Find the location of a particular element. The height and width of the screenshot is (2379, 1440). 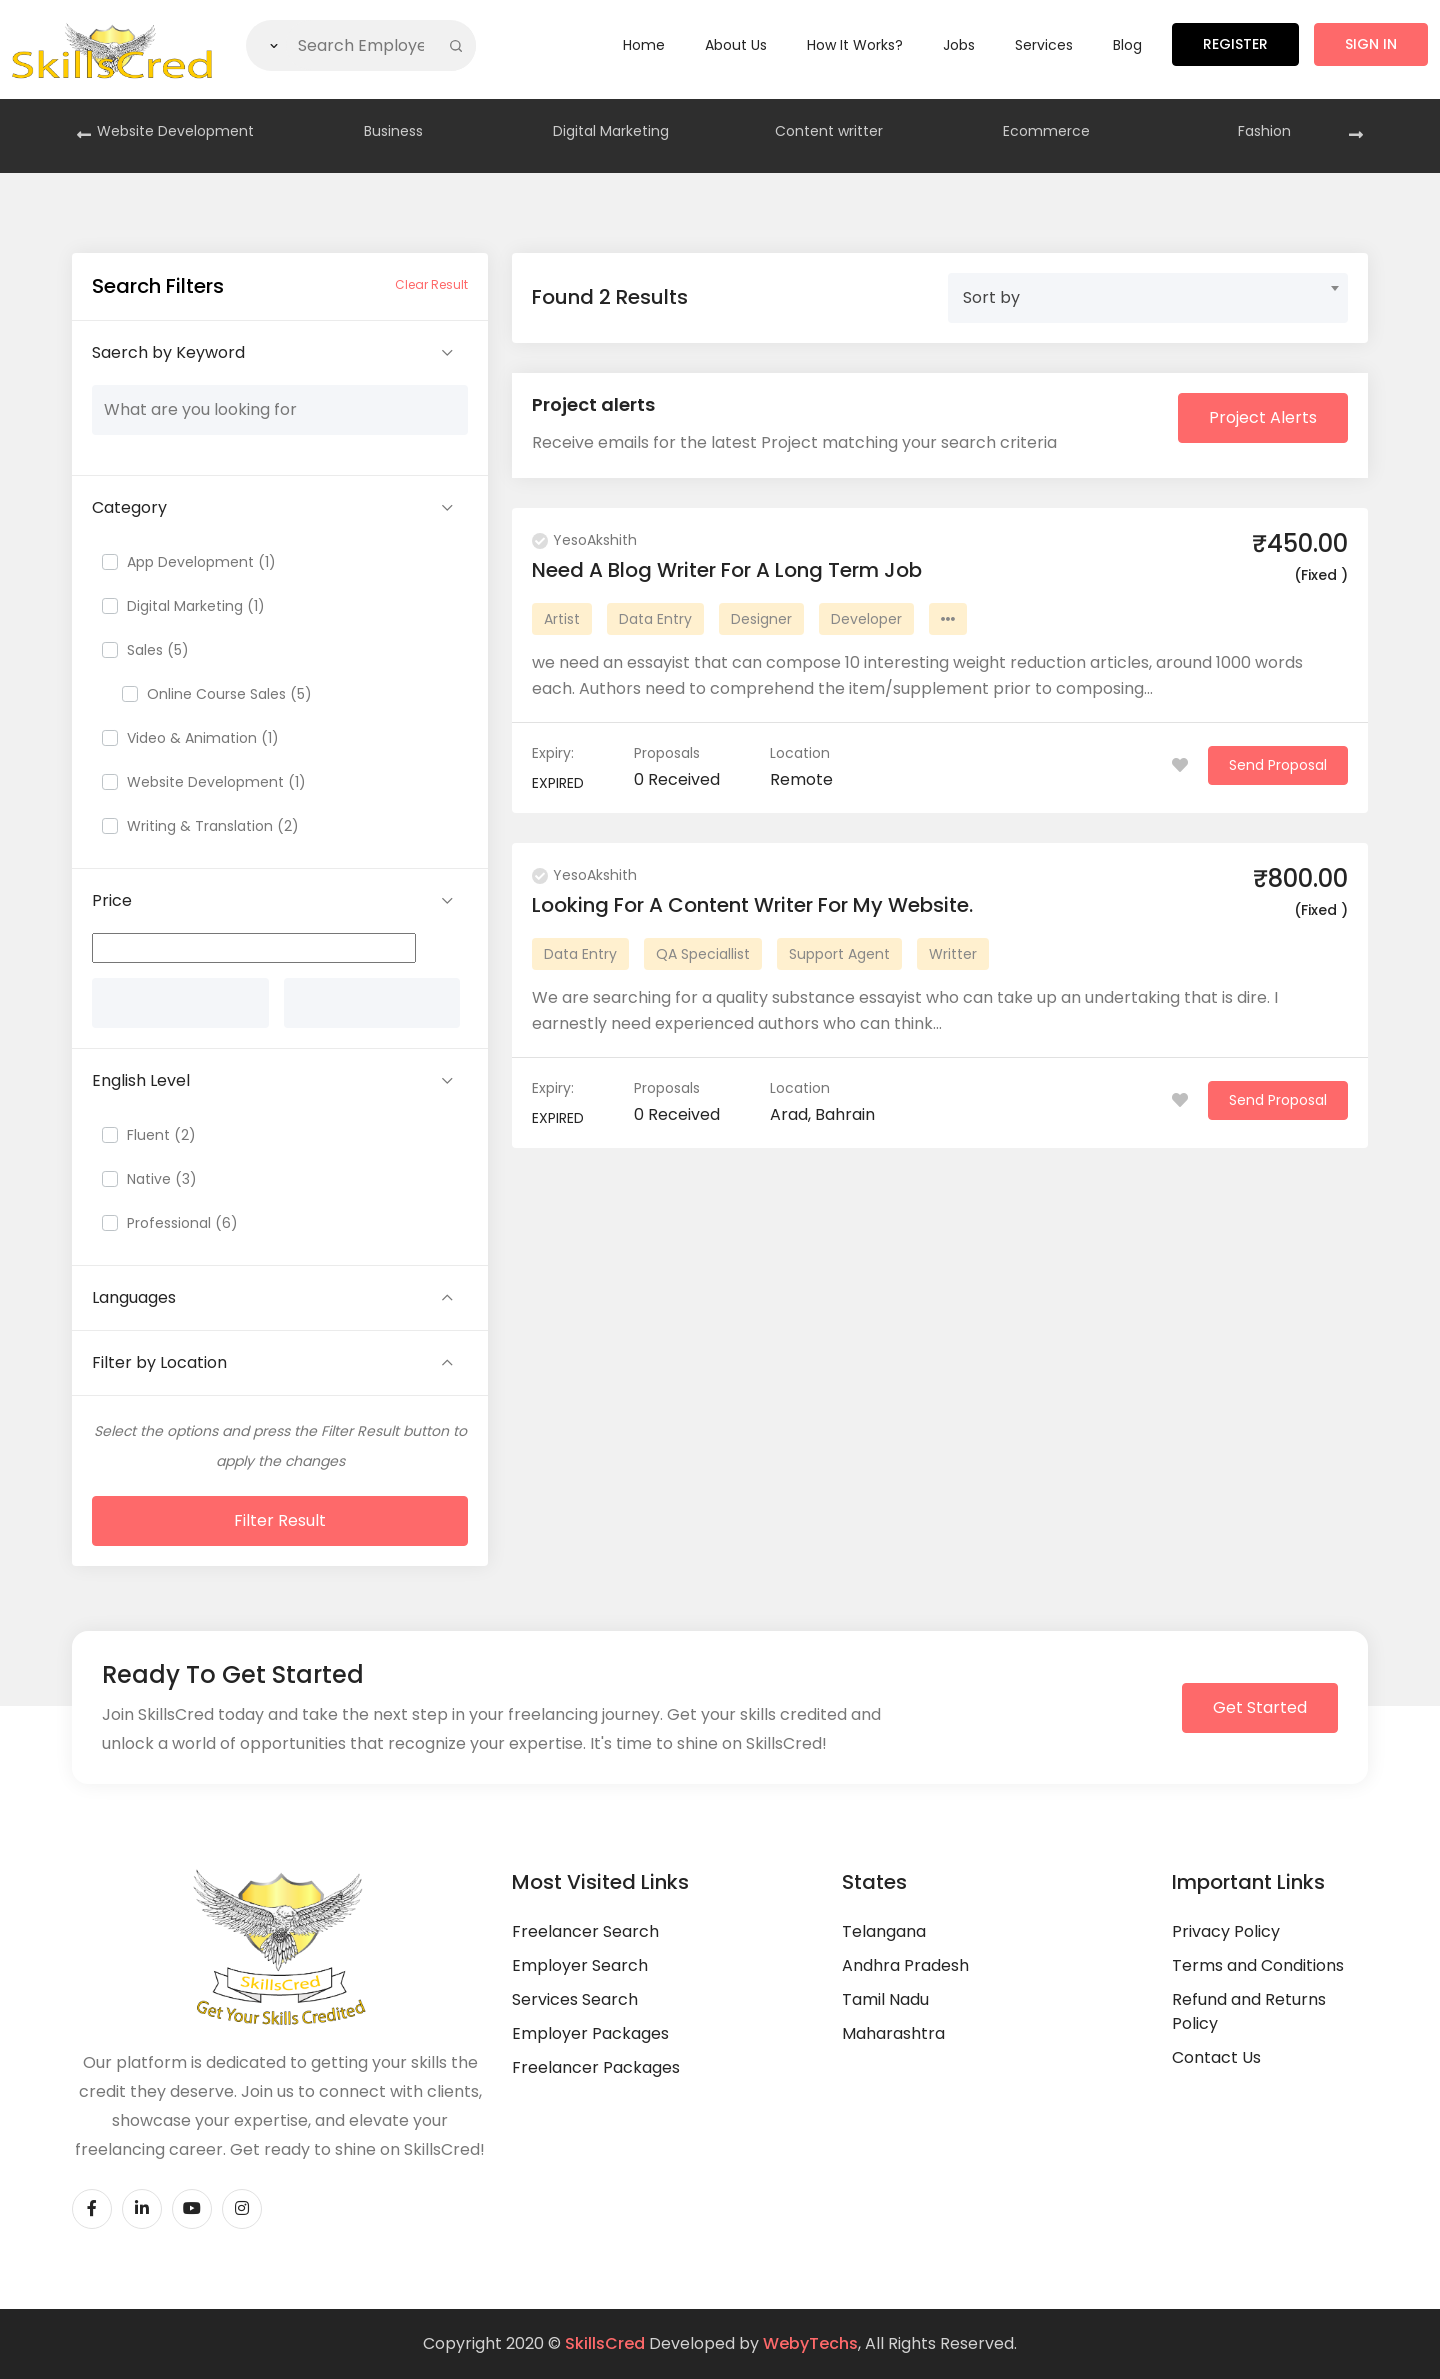

Andhra Pradesh is located at coordinates (905, 1965).